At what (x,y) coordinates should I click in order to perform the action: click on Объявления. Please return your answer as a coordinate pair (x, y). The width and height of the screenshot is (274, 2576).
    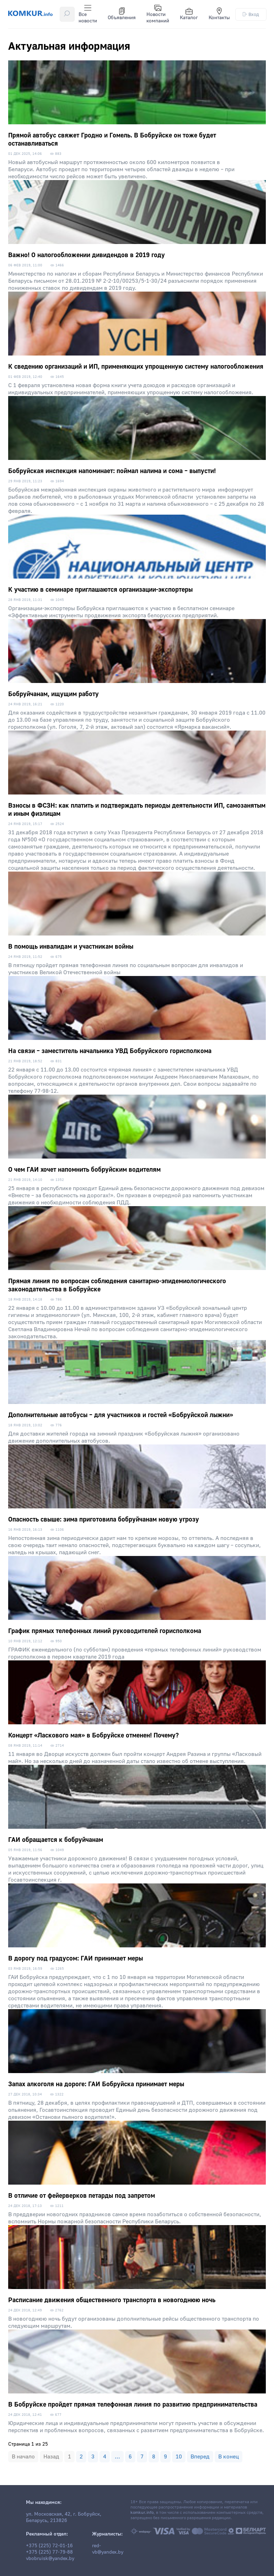
    Looking at the image, I should click on (122, 14).